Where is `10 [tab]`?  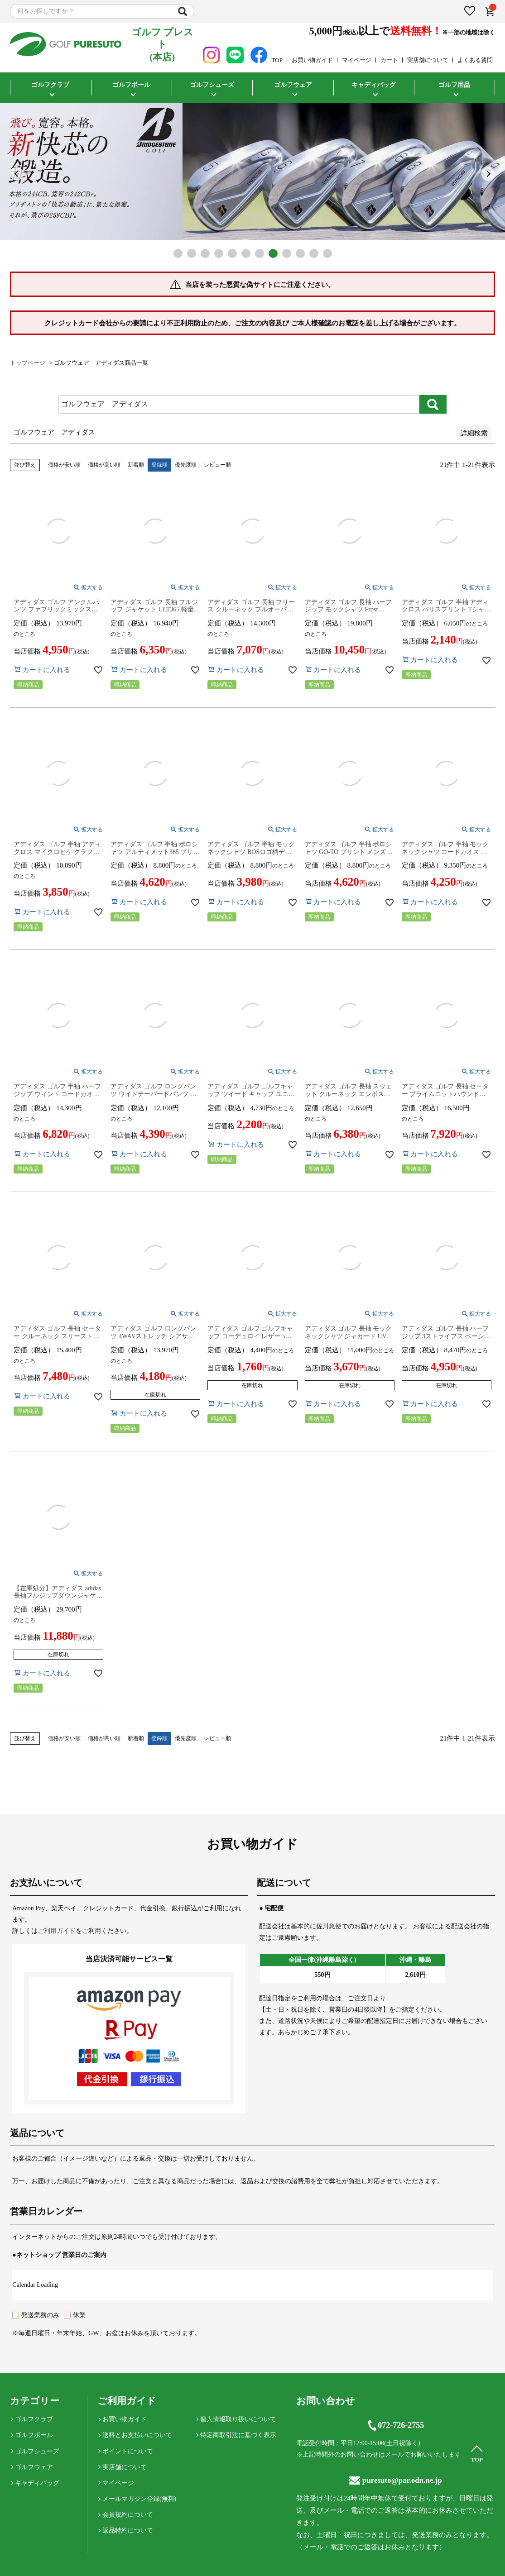 10 [tab] is located at coordinates (300, 253).